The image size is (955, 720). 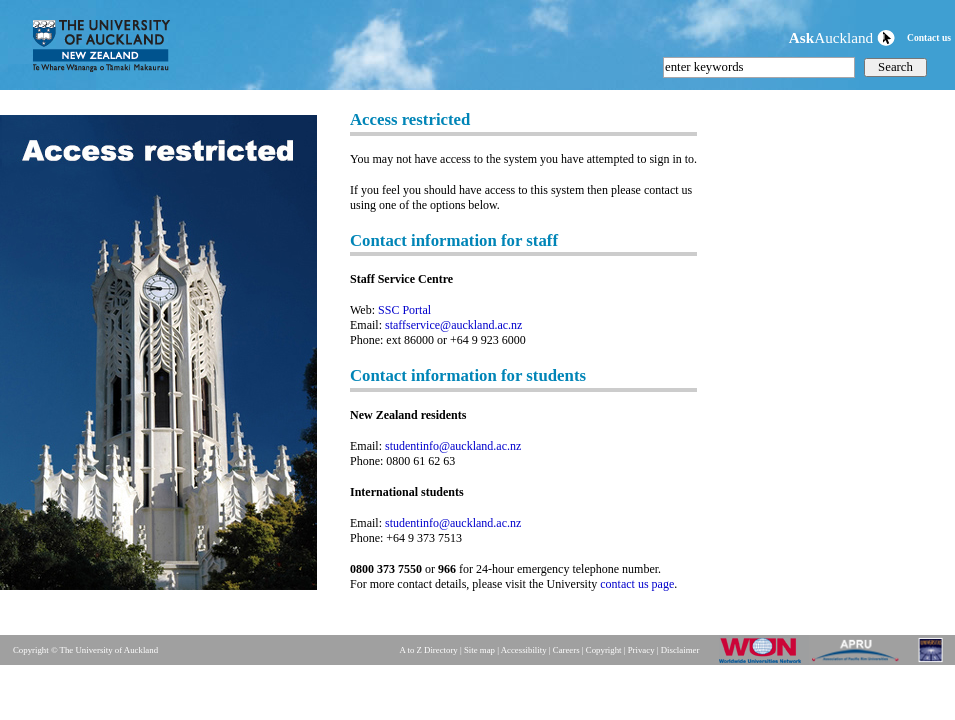 I want to click on Auckland, so click(x=842, y=37).